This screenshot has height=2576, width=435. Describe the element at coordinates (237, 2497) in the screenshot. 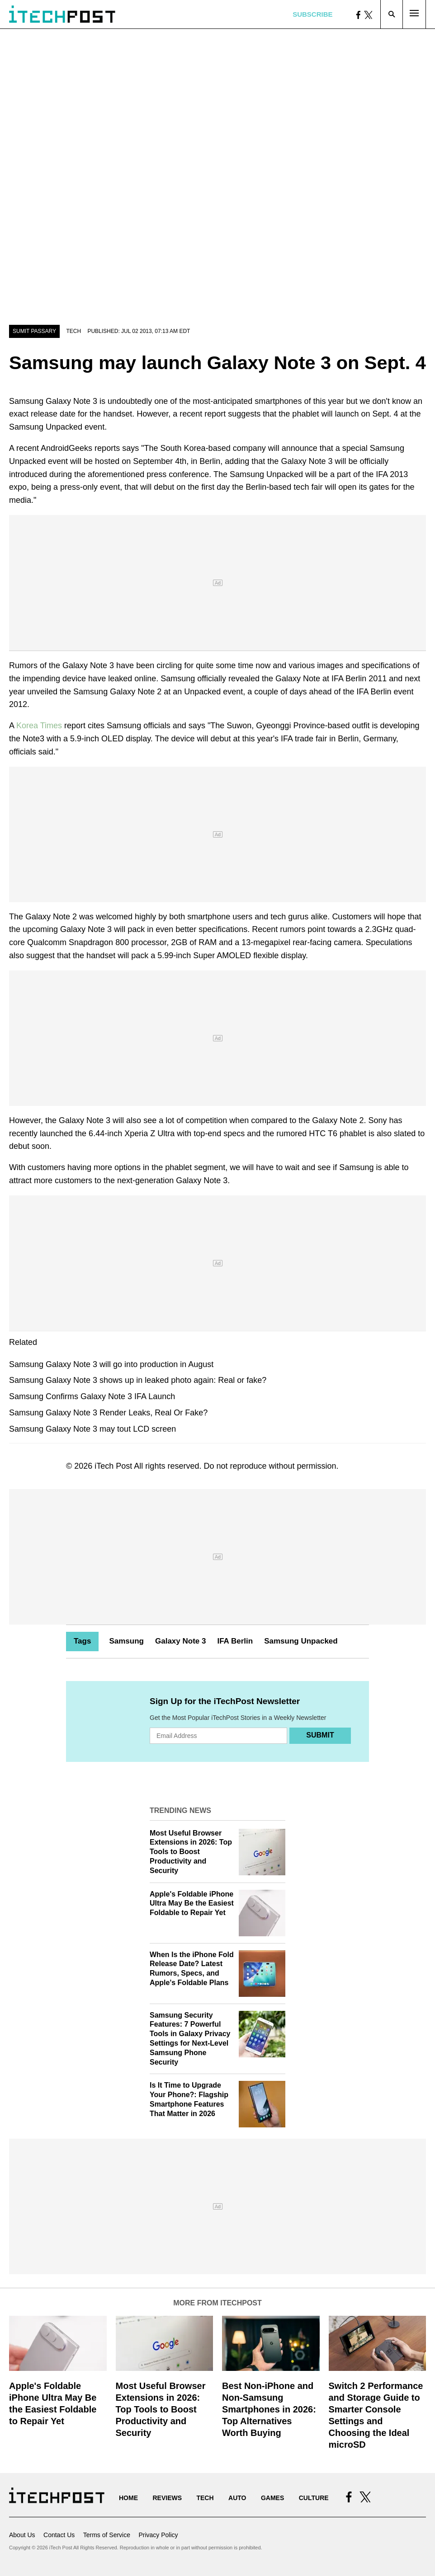

I see `Auto` at that location.